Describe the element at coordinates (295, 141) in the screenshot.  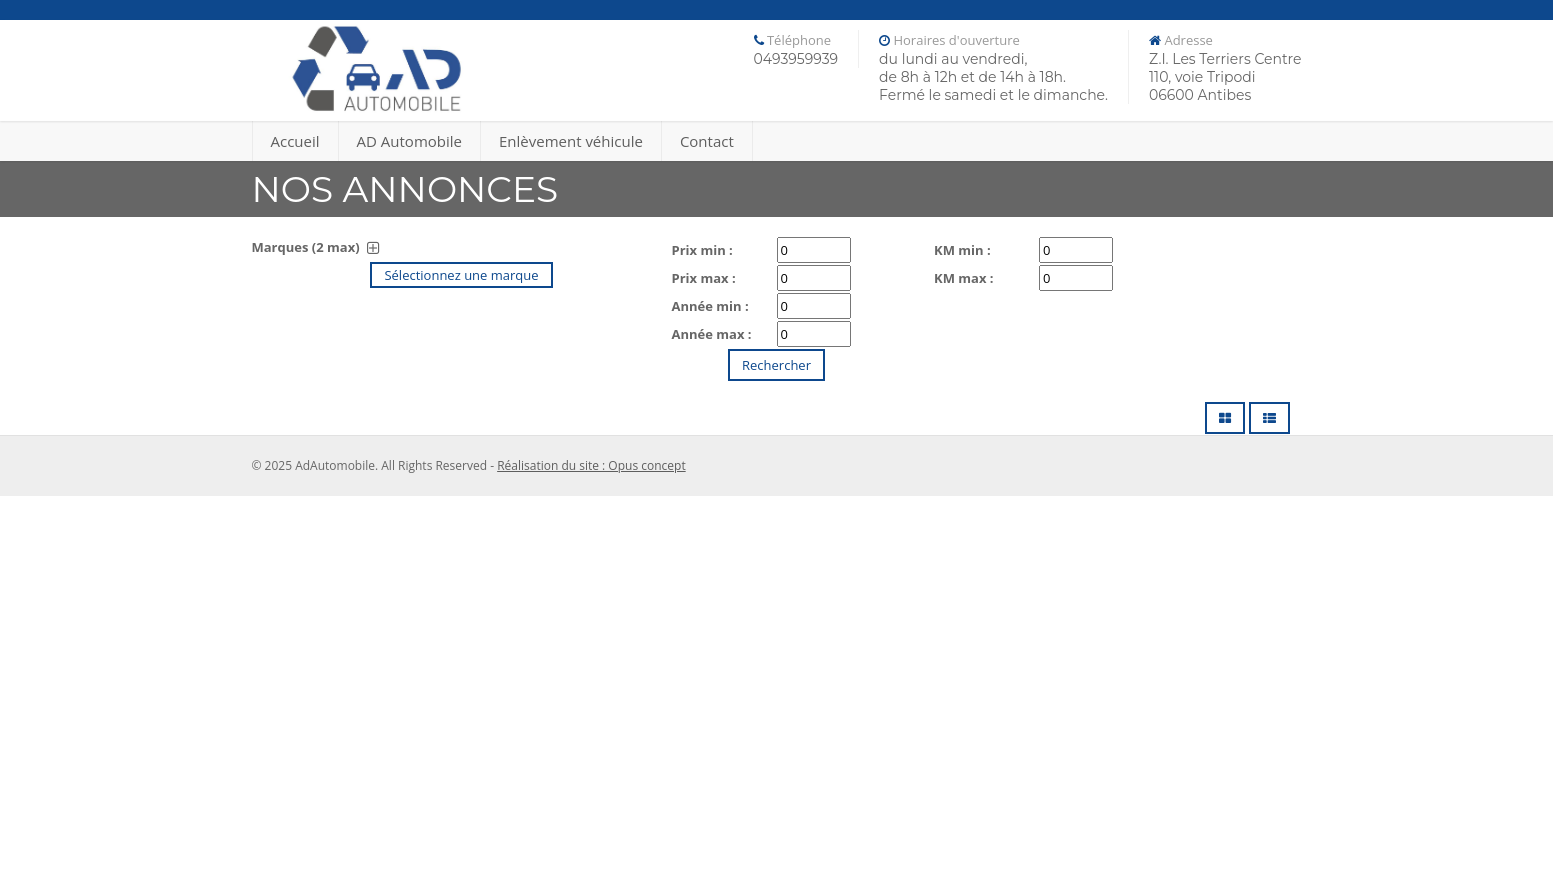
I see `Accueil` at that location.